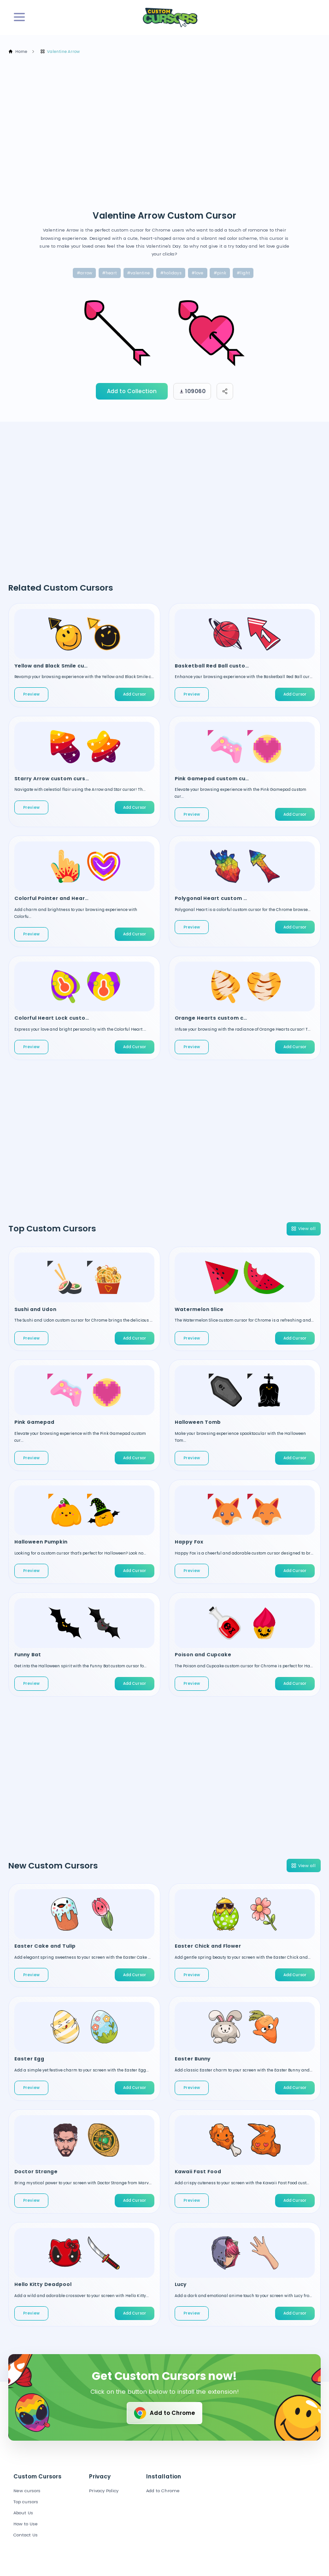 This screenshot has height=2576, width=329. Describe the element at coordinates (197, 273) in the screenshot. I see `#love` at that location.